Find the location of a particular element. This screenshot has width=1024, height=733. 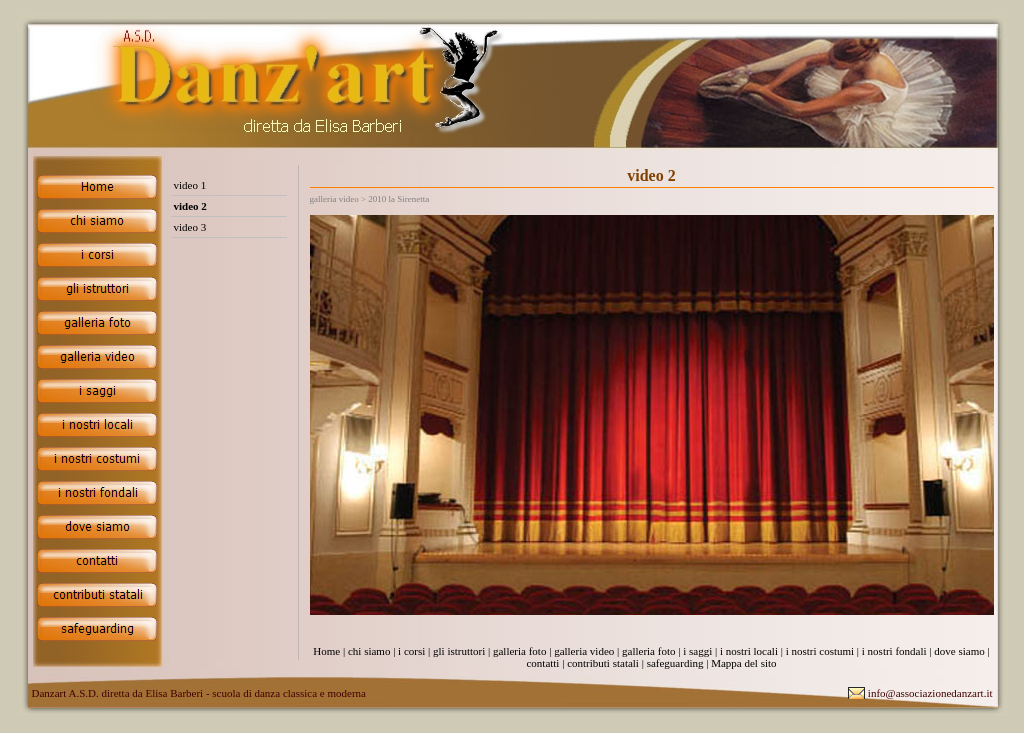

Home is located at coordinates (326, 651).